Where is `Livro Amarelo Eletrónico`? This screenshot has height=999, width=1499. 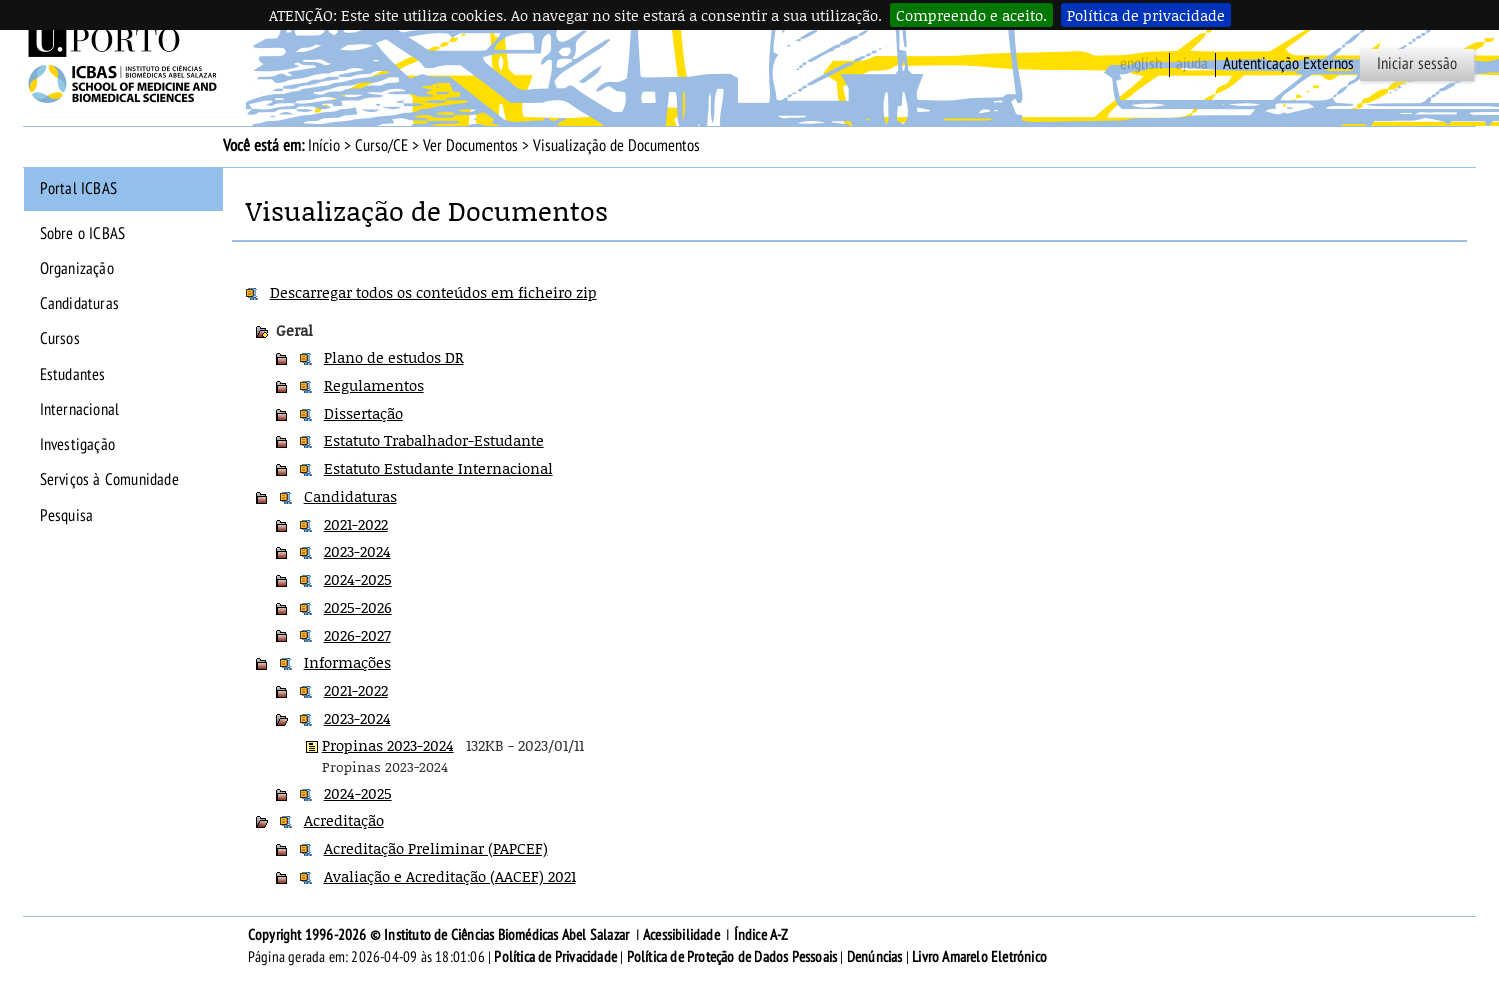
Livro Amarelo Eletrónico is located at coordinates (979, 957).